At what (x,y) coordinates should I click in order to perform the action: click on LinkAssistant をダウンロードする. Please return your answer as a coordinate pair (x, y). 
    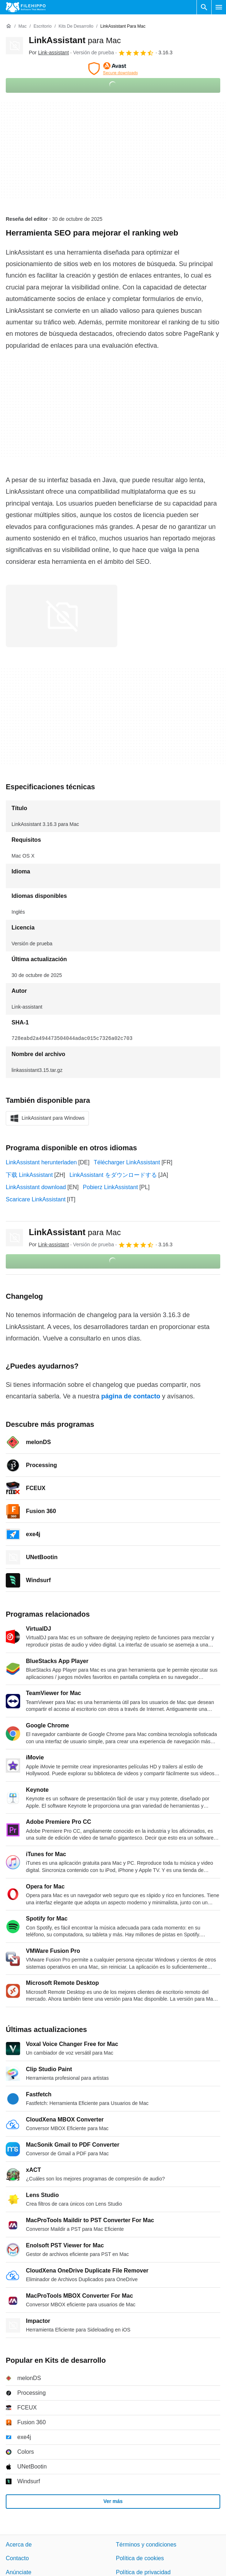
    Looking at the image, I should click on (113, 1175).